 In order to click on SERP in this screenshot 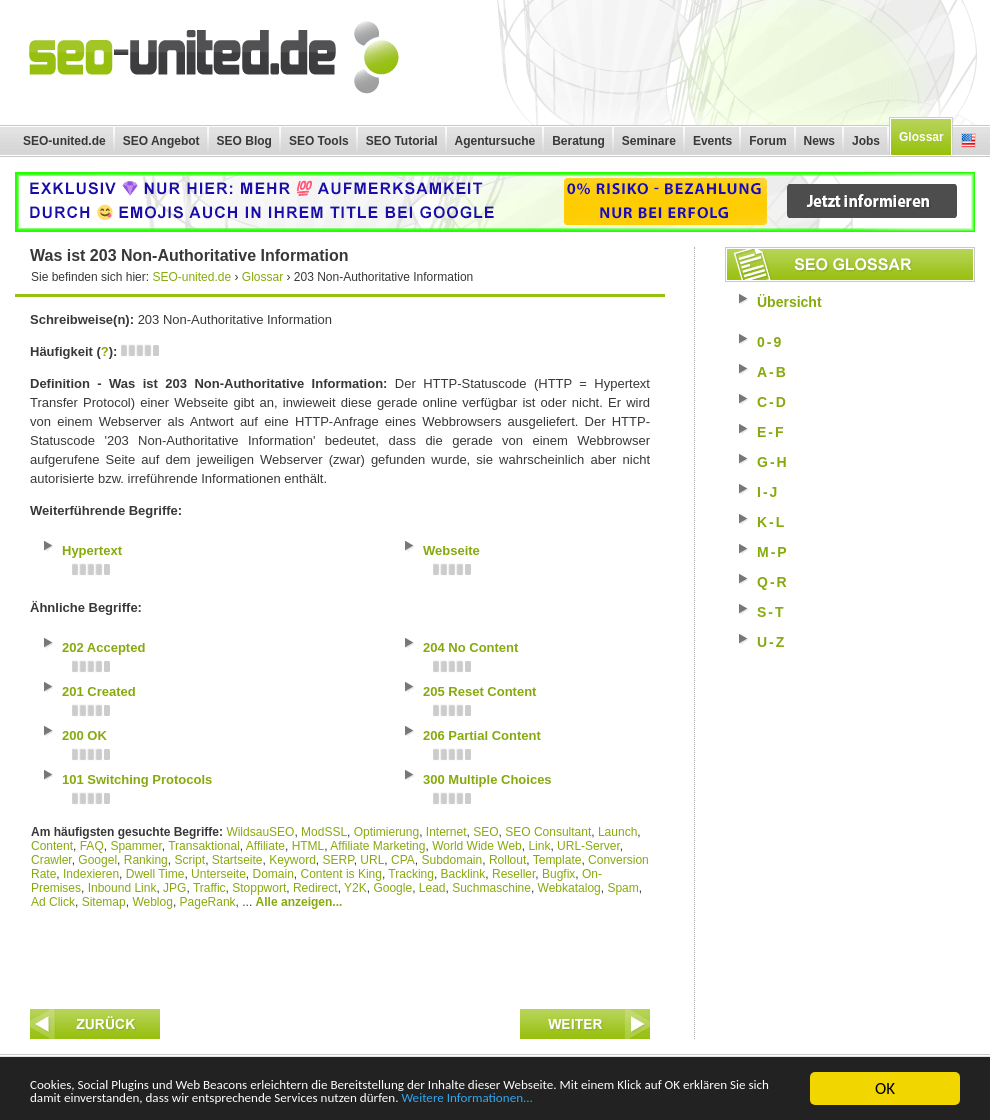, I will do `click(338, 860)`.